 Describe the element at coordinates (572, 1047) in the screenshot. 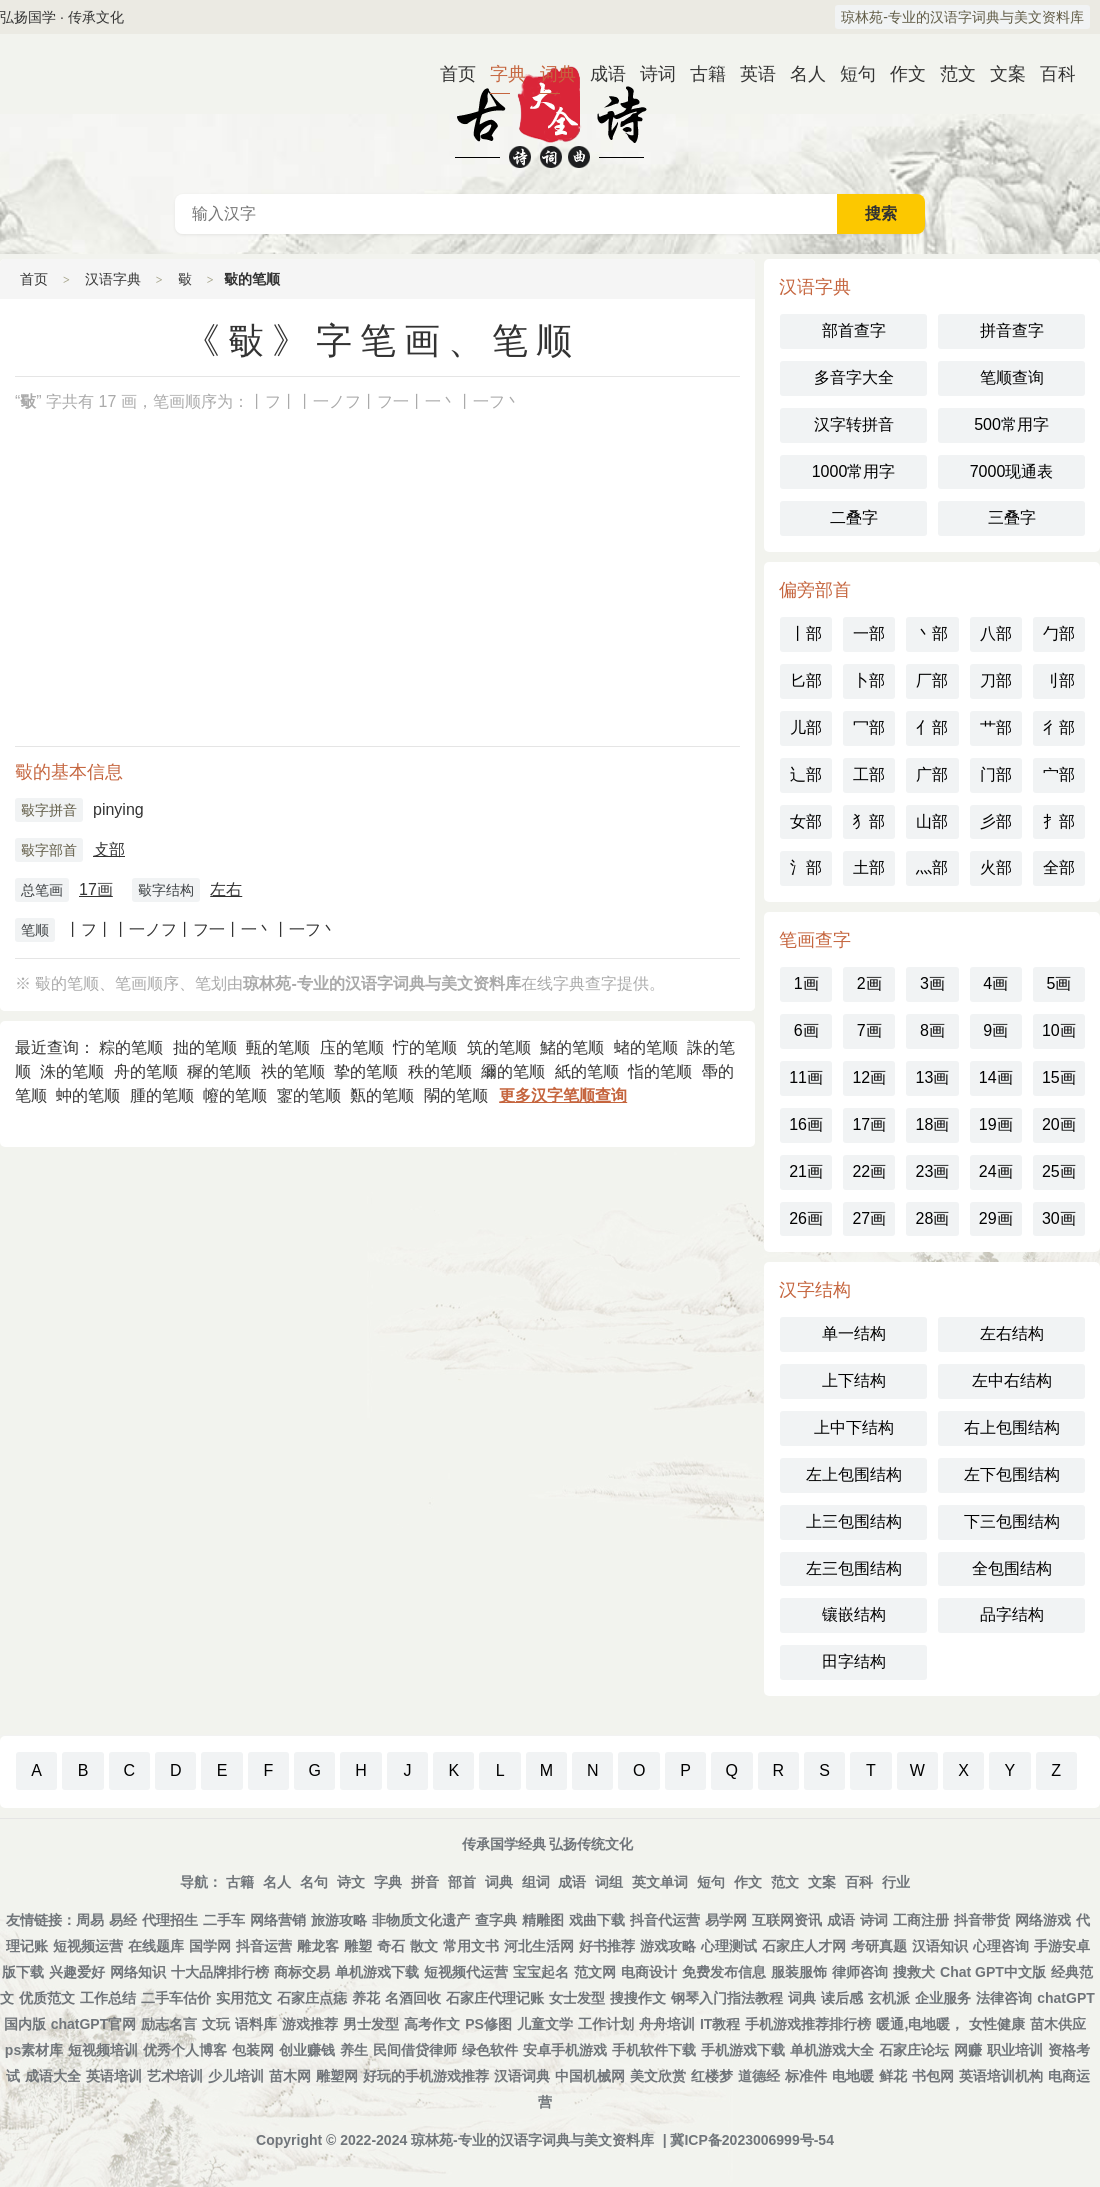

I see `鯺的笔顺` at that location.